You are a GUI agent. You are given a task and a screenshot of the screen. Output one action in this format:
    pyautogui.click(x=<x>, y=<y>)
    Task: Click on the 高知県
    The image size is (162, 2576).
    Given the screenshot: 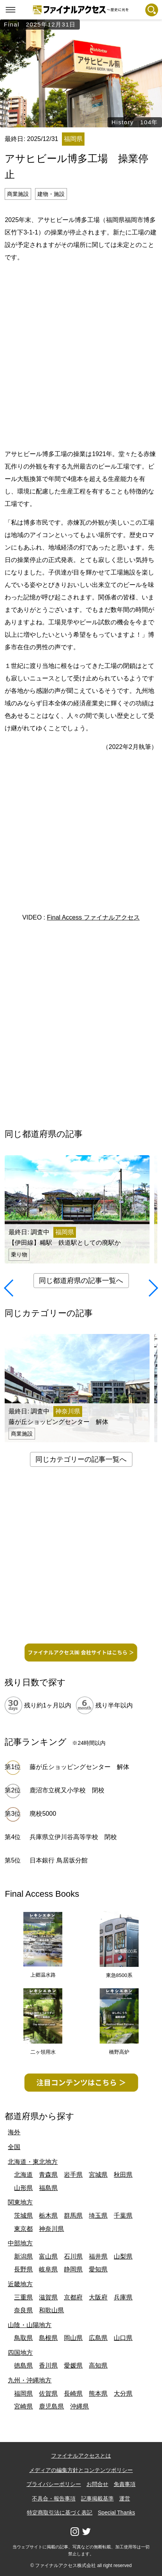 What is the action you would take?
    pyautogui.click(x=98, y=2365)
    